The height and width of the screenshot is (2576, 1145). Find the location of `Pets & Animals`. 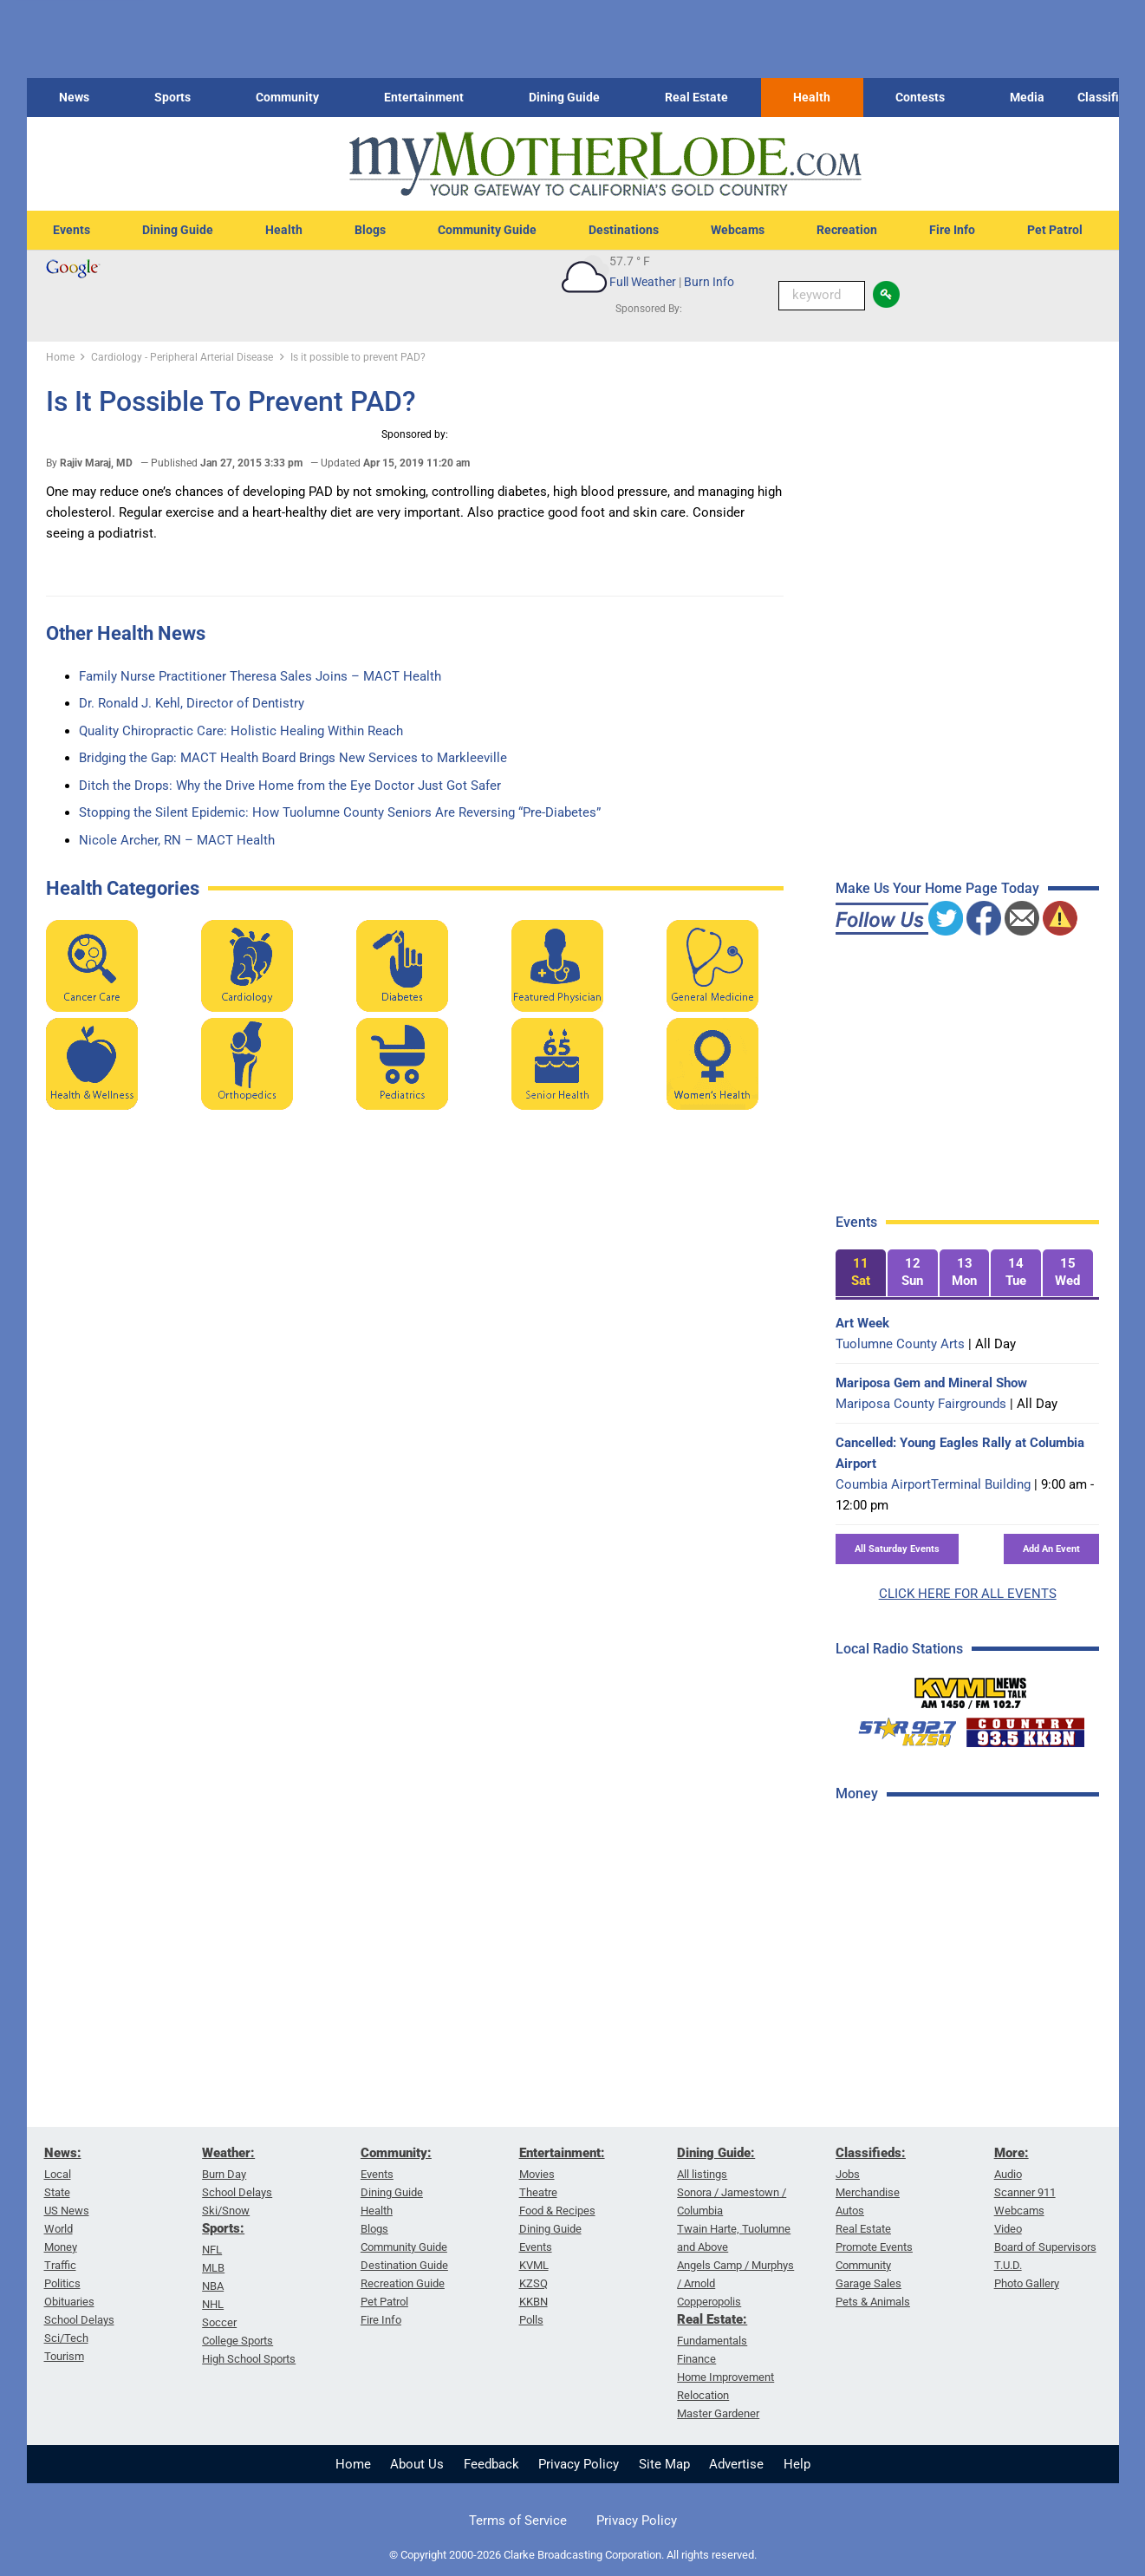

Pets & Animals is located at coordinates (873, 2301).